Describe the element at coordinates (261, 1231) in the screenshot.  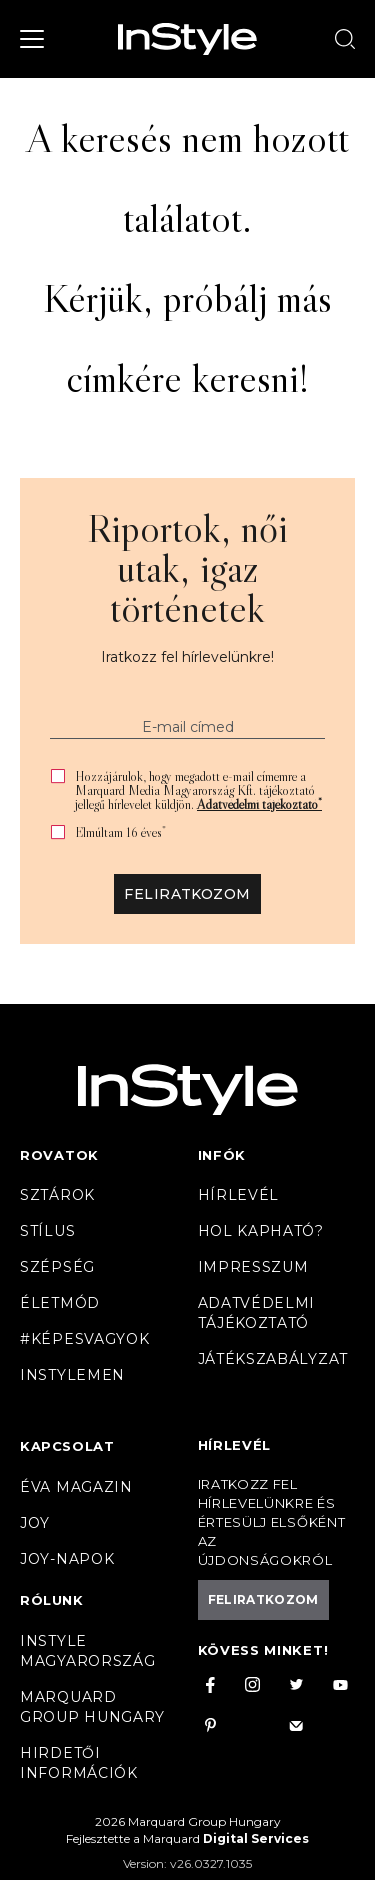
I see `Hol kapható?` at that location.